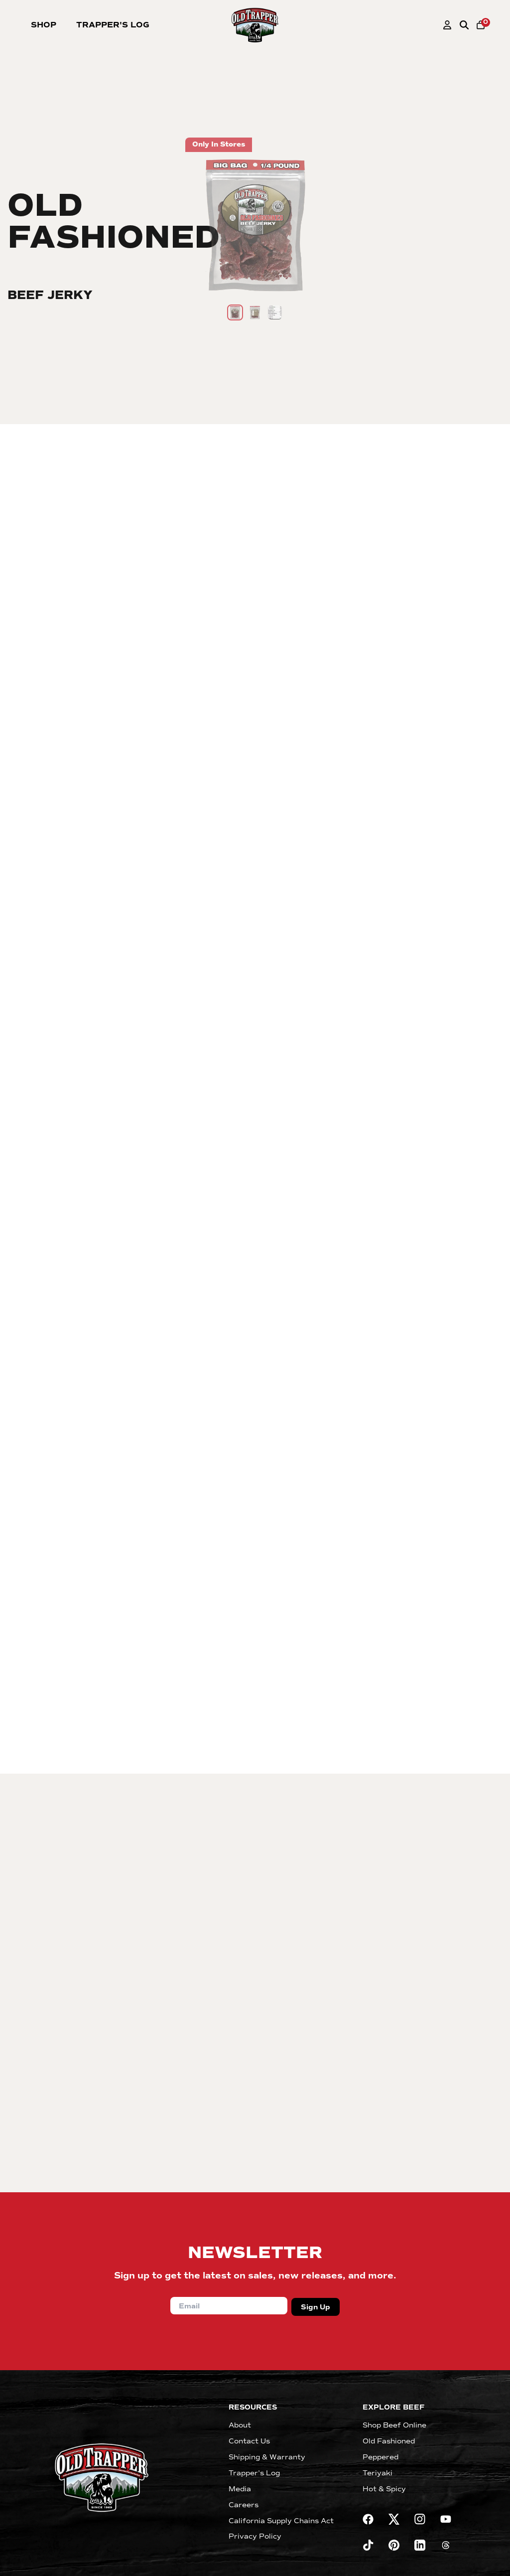 Image resolution: width=510 pixels, height=2576 pixels. Describe the element at coordinates (112, 25) in the screenshot. I see `Trapper's Log` at that location.